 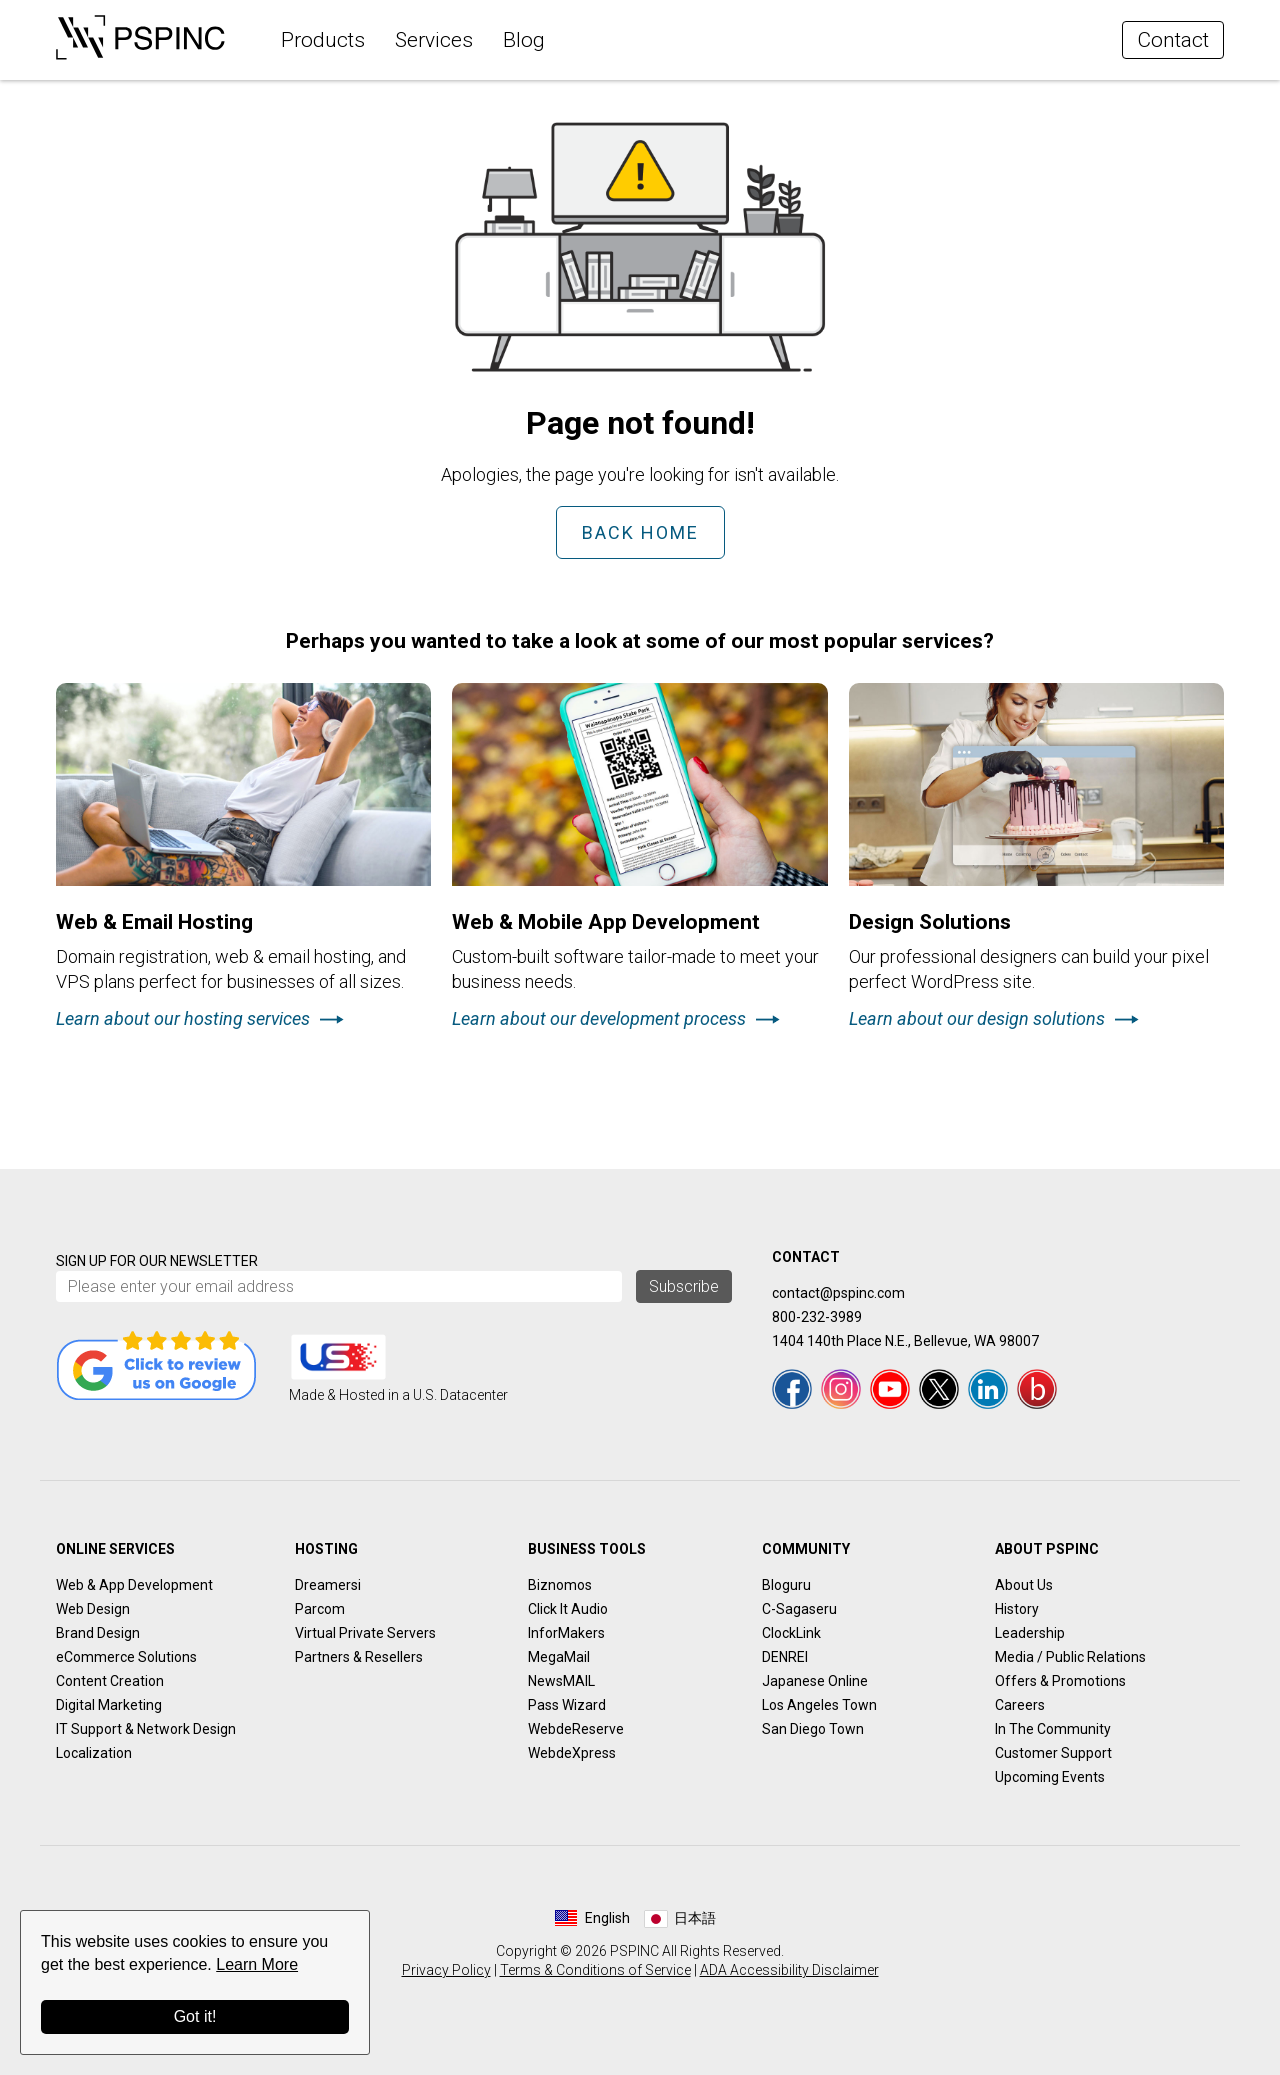 What do you see at coordinates (1060, 1681) in the screenshot?
I see `Offers & Promotions` at bounding box center [1060, 1681].